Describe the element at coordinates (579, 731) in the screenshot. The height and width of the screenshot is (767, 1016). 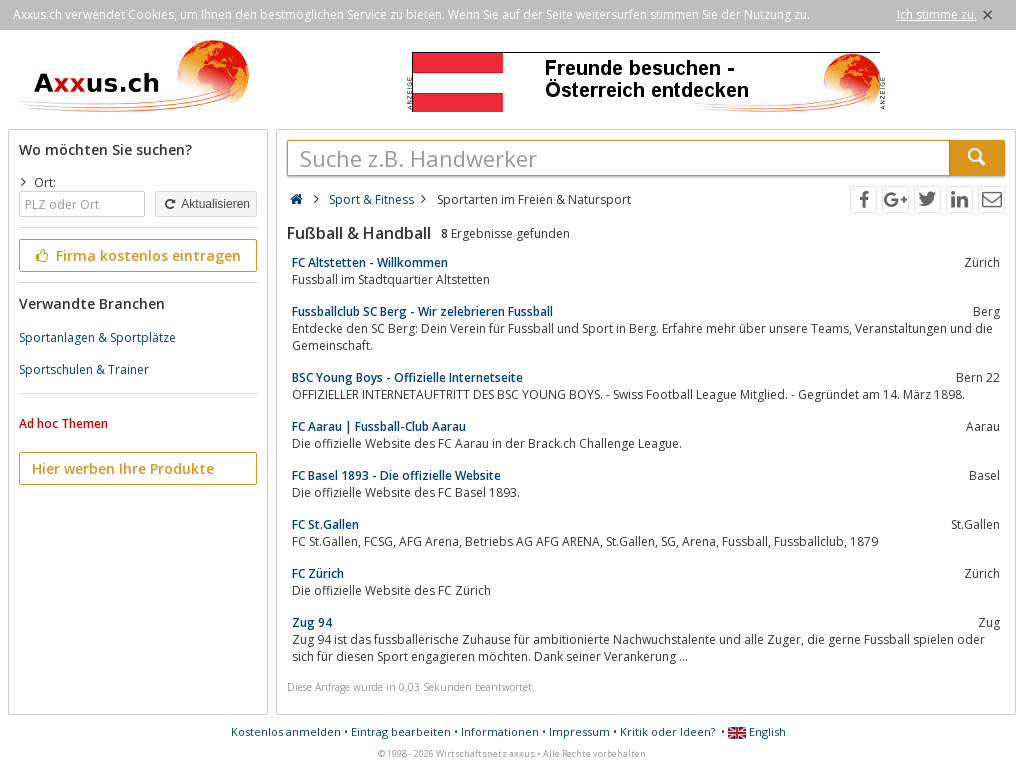
I see `Impressum` at that location.